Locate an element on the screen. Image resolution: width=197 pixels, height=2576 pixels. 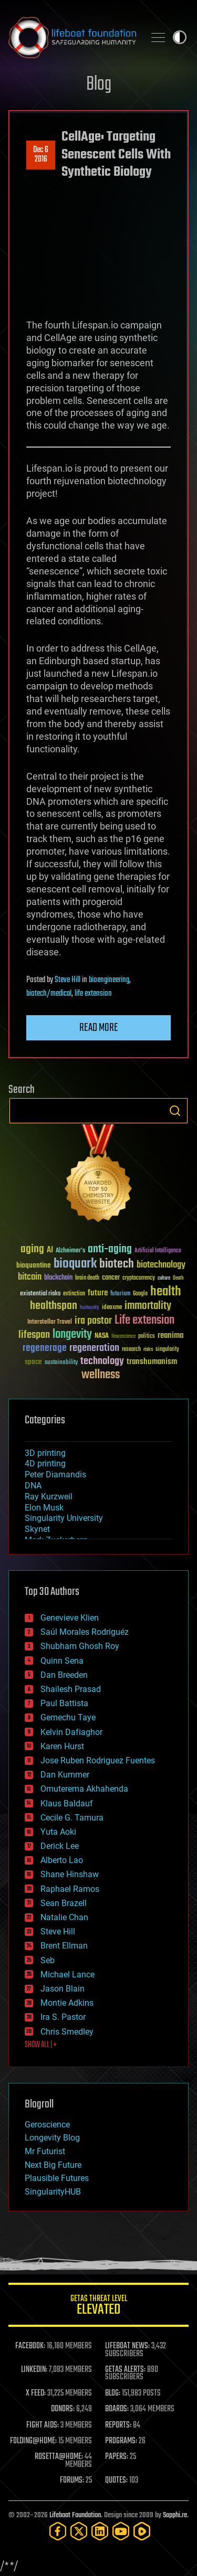
health [health (193 items)] is located at coordinates (165, 1292).